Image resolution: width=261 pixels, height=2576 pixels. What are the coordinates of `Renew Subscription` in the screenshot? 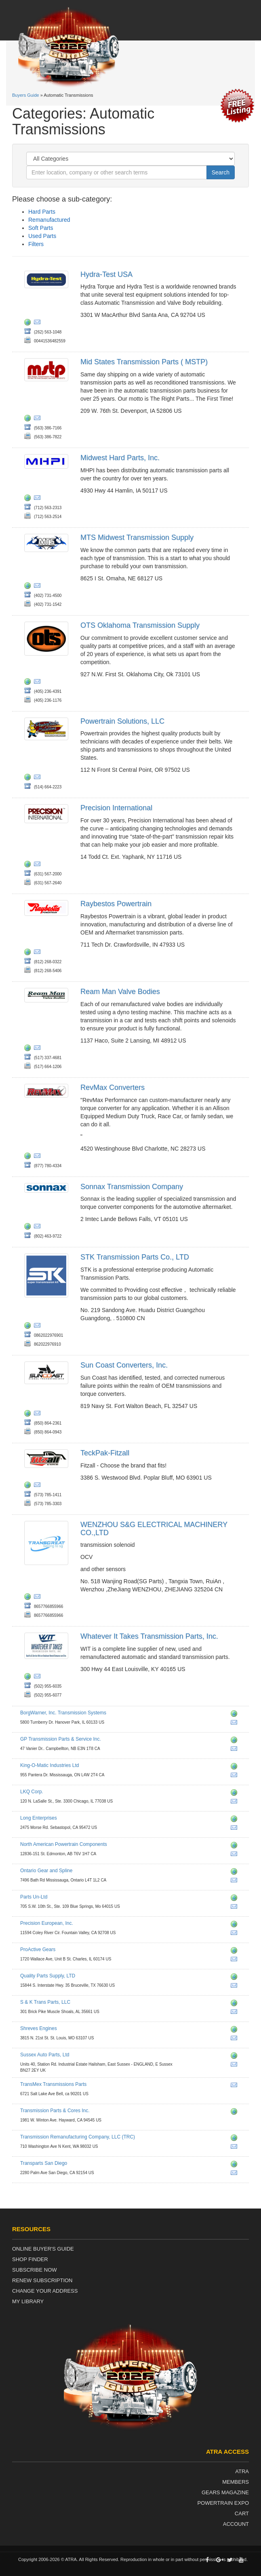 It's located at (42, 2280).